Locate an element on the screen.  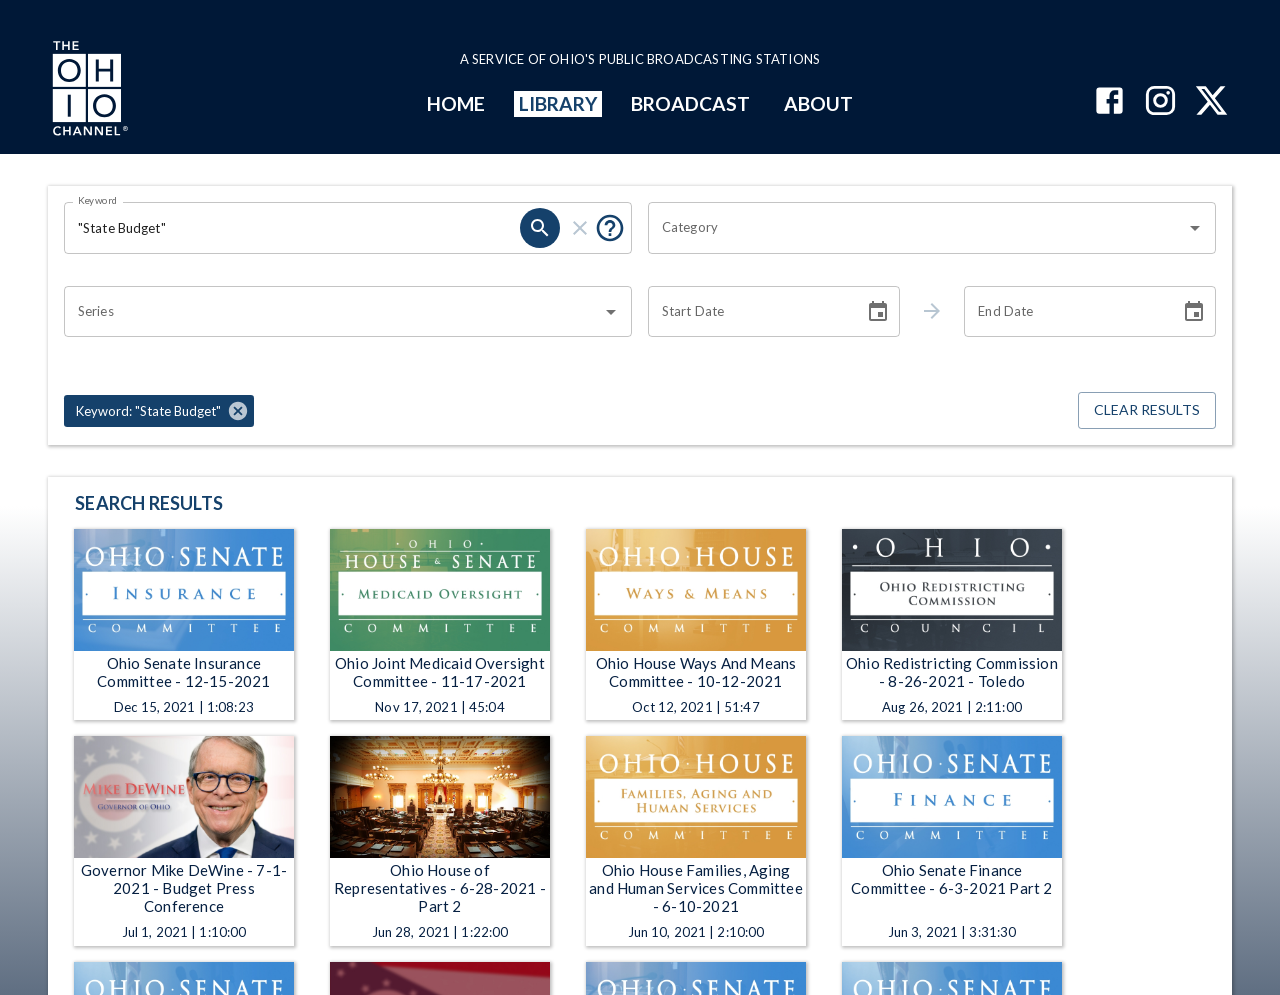
[search] is located at coordinates (540, 228).